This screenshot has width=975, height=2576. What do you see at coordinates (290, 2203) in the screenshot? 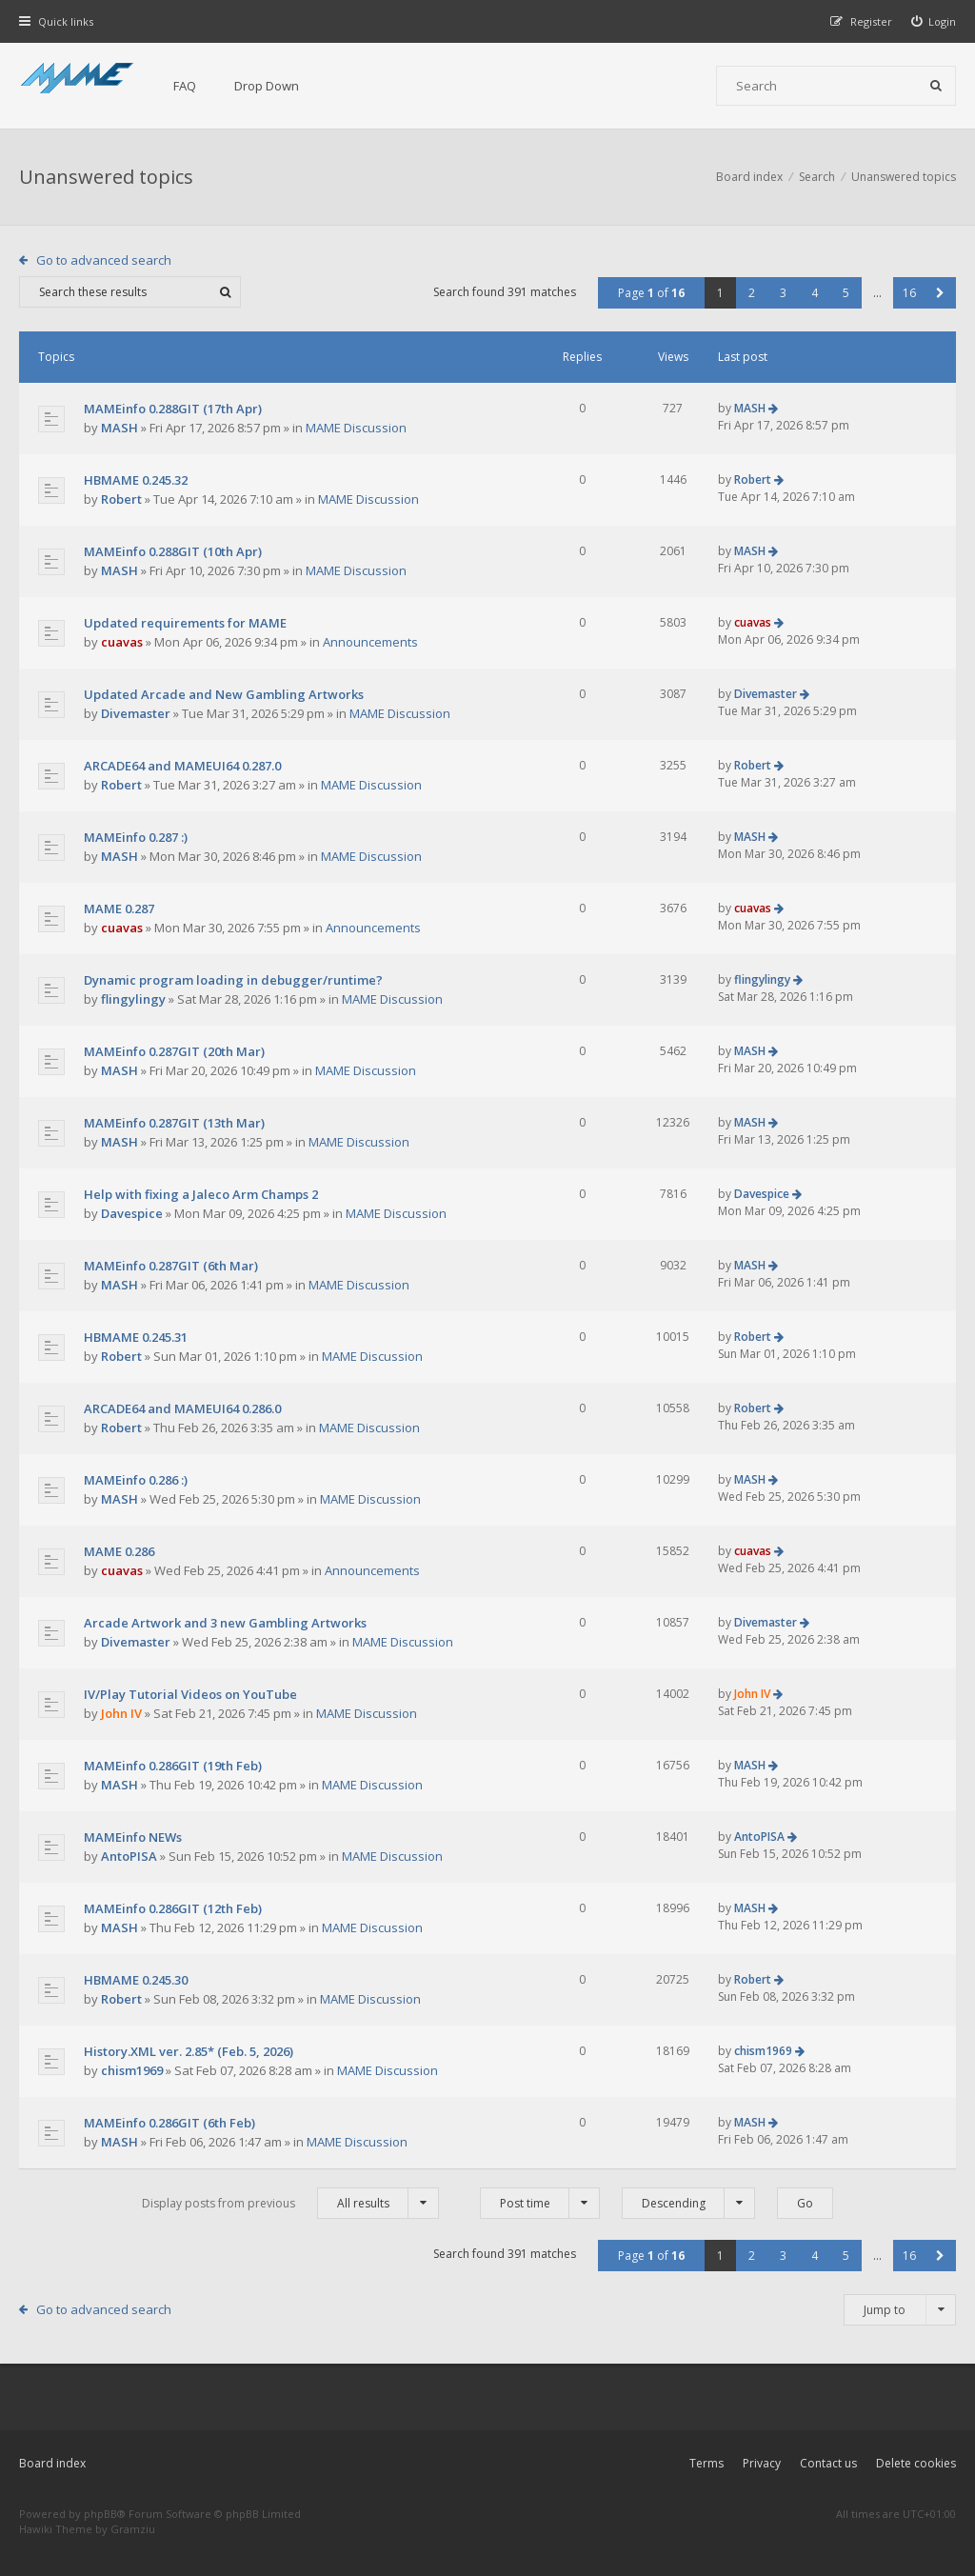
I see `Display posts from previous` at bounding box center [290, 2203].